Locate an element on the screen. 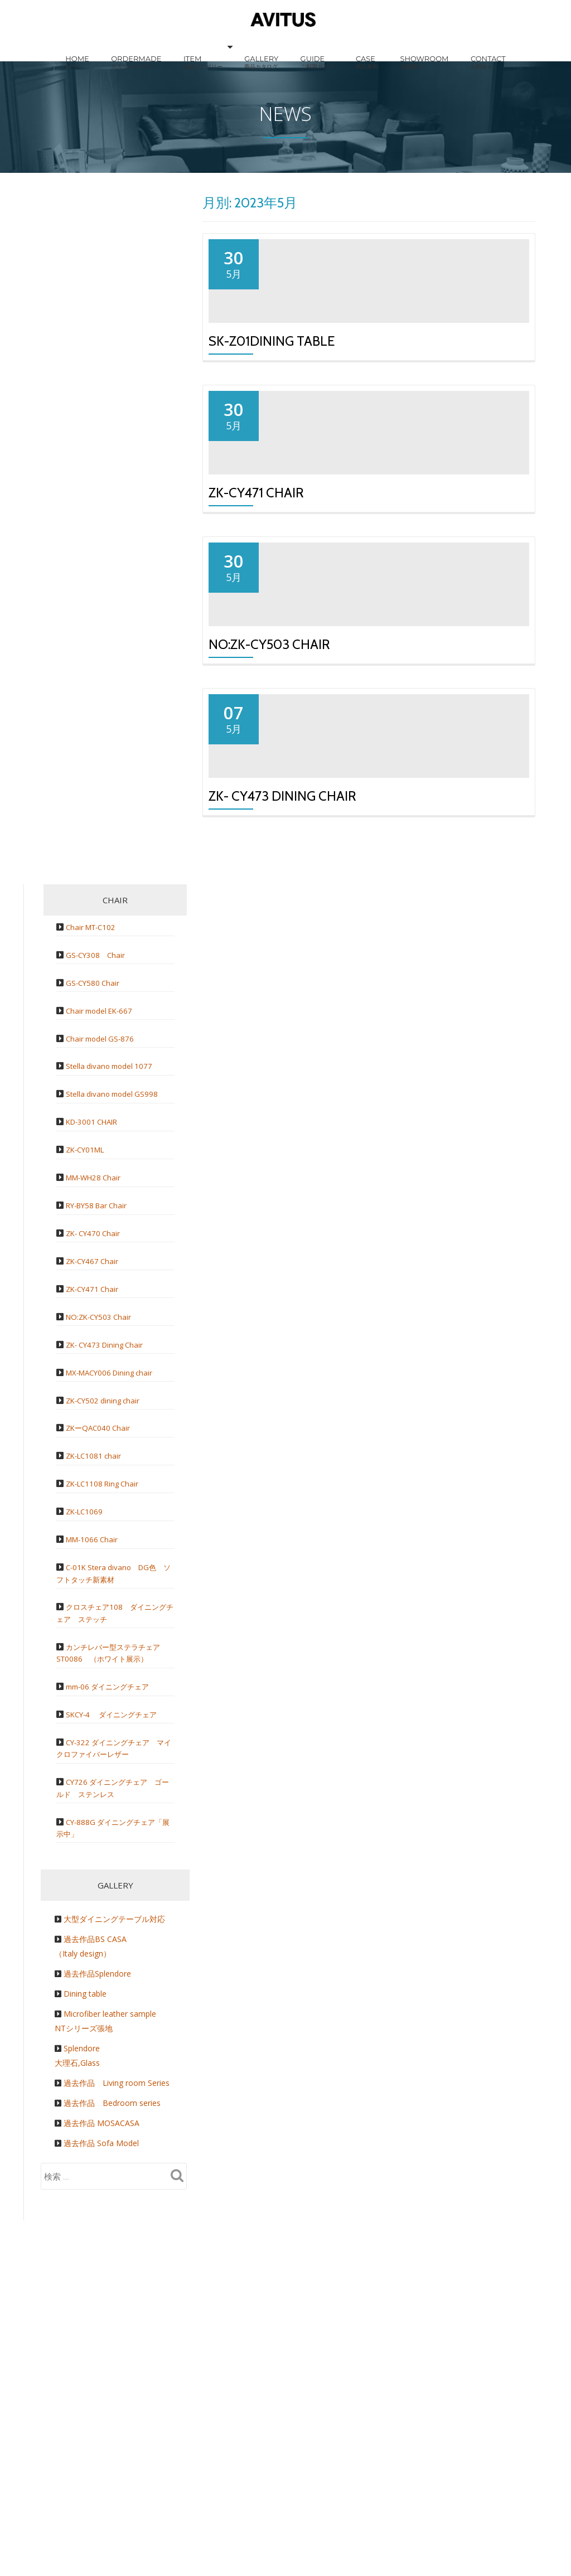  過去作品 Sofa Model is located at coordinates (101, 2383).